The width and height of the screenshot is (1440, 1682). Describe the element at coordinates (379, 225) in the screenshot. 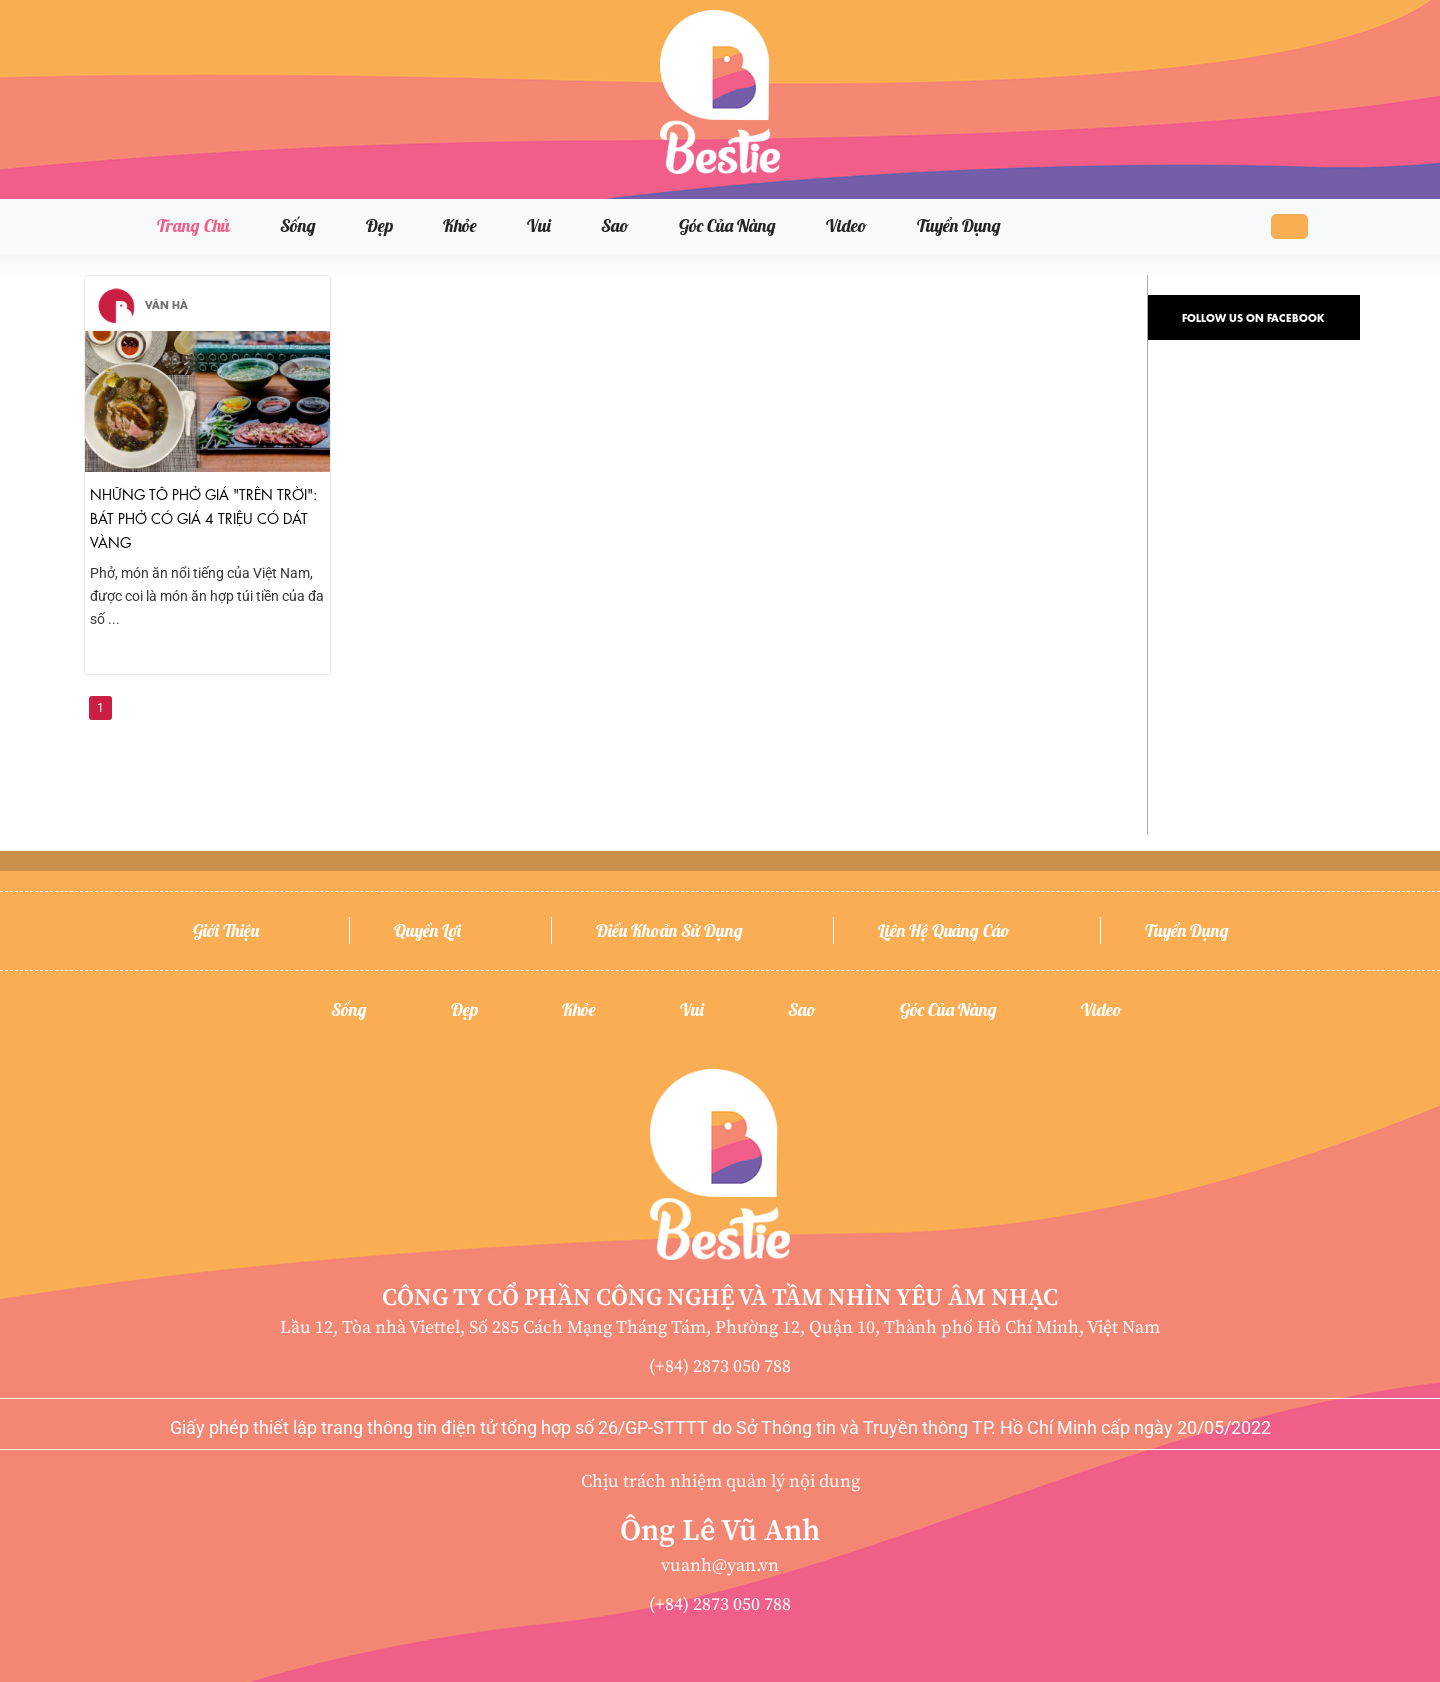

I see `Đẹp` at that location.